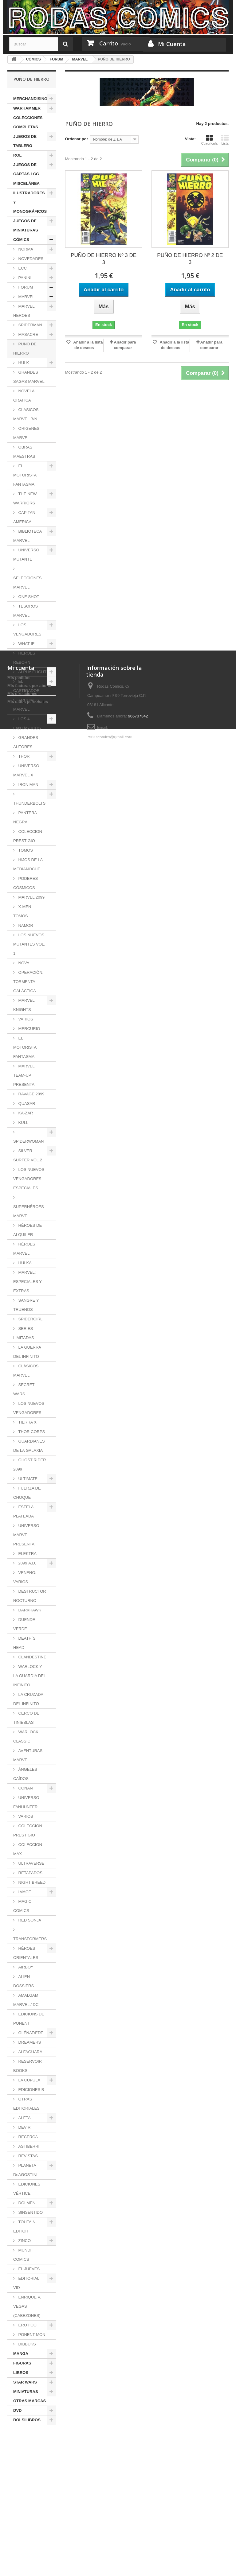  What do you see at coordinates (30, 2089) in the screenshot?
I see `EDICIONES B` at bounding box center [30, 2089].